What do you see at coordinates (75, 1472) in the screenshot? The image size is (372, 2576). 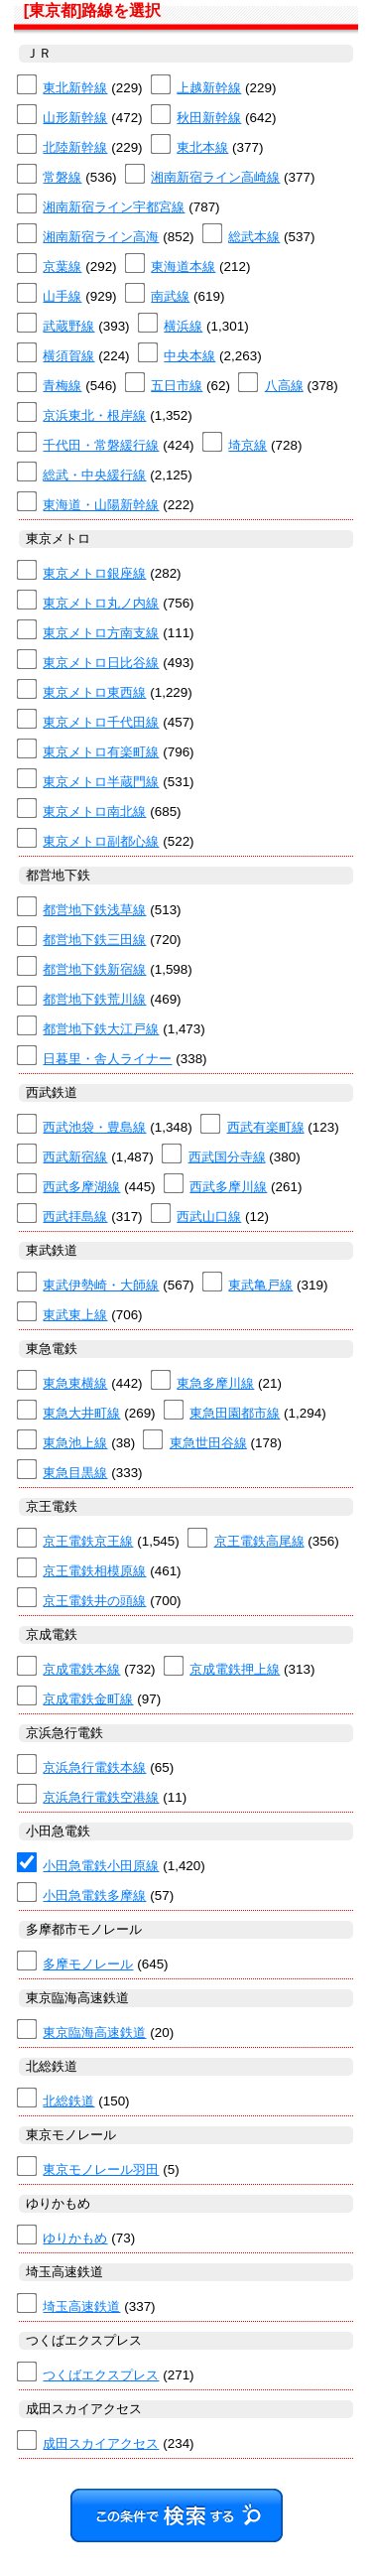 I see `東急目黒線` at bounding box center [75, 1472].